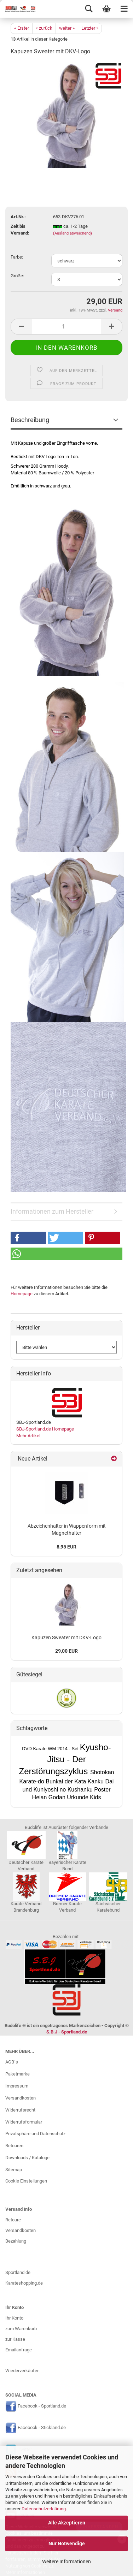 This screenshot has width=133, height=2576. I want to click on Ihr Konto, so click(14, 2318).